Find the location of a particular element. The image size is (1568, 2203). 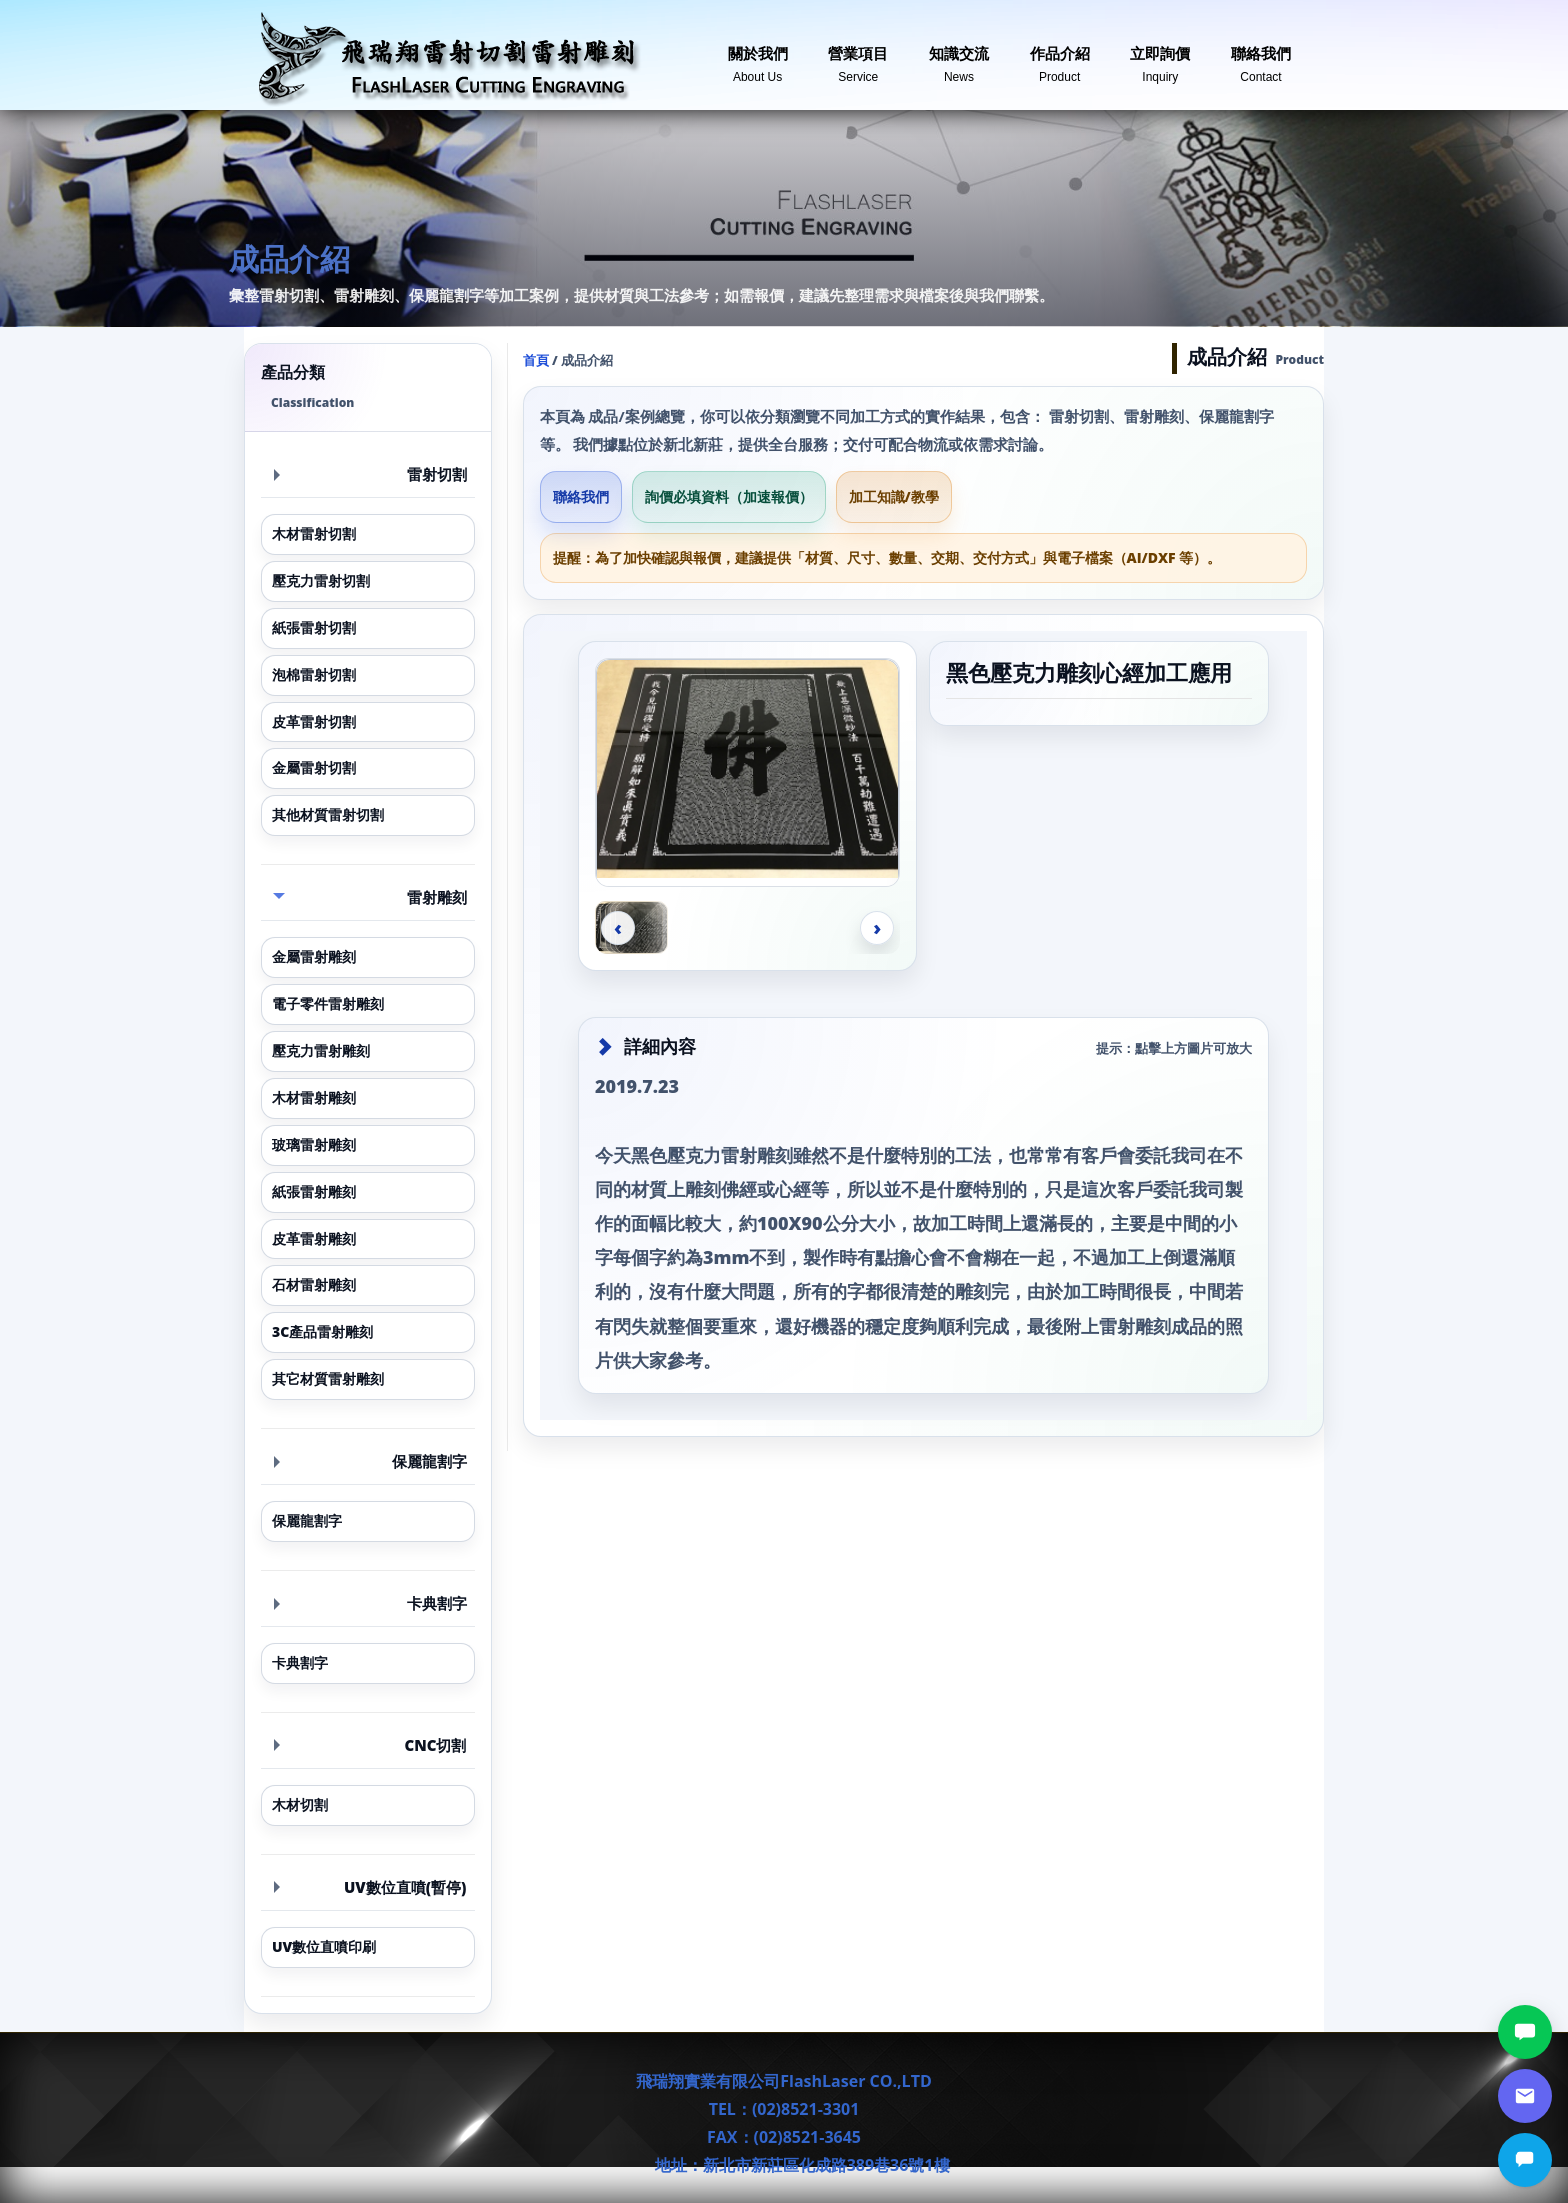

作品介紹 is located at coordinates (1060, 56).